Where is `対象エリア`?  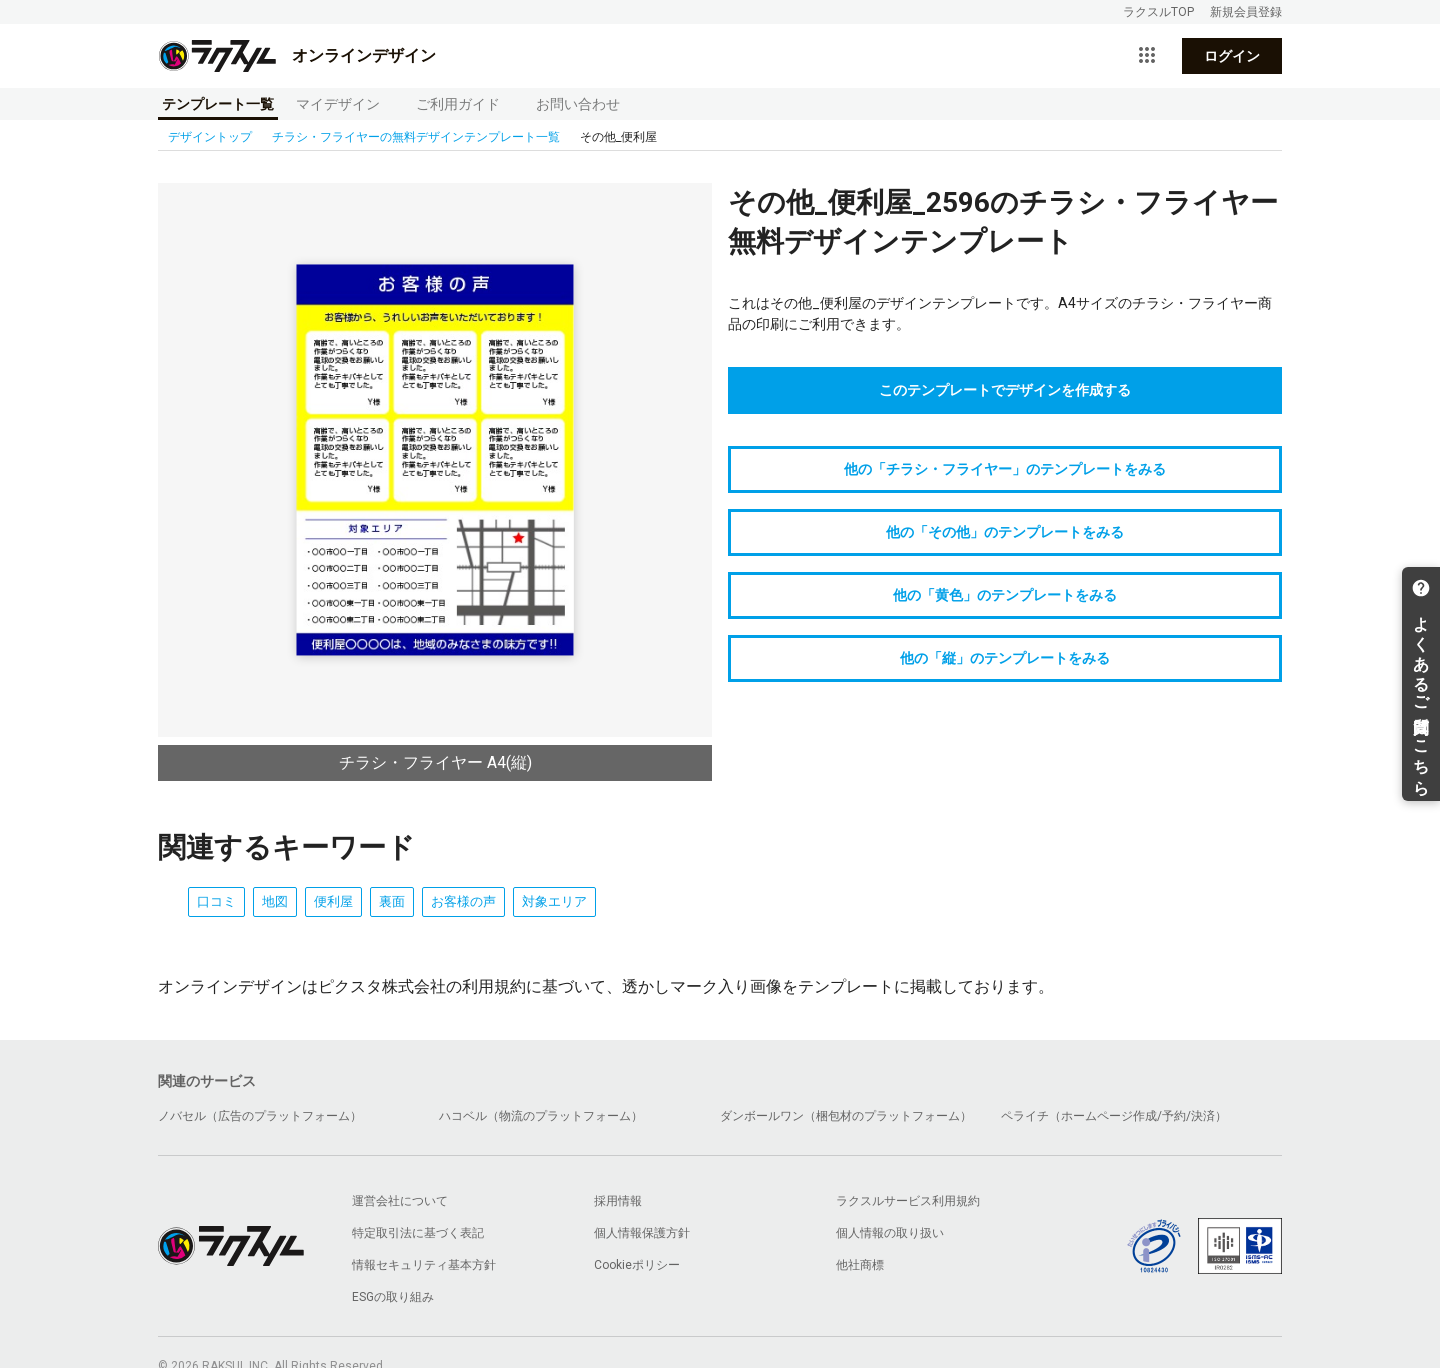
対象エリア is located at coordinates (554, 901).